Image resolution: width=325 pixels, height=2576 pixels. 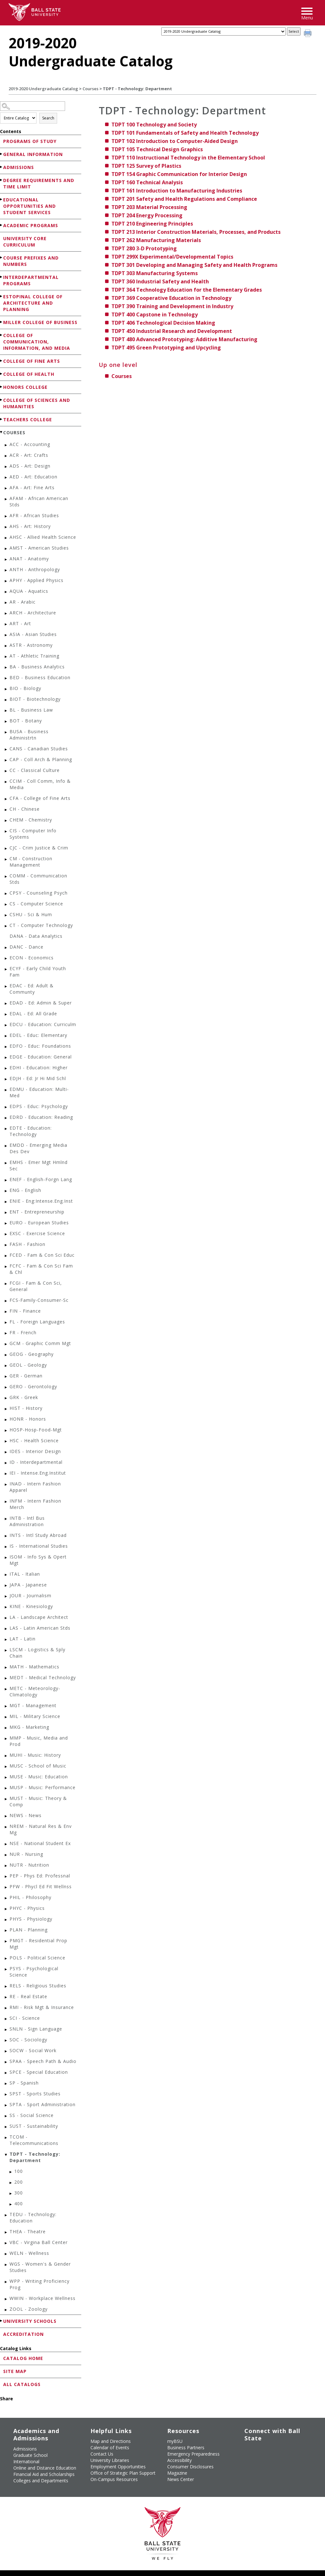 What do you see at coordinates (22, 2384) in the screenshot?
I see `All Catalogs` at bounding box center [22, 2384].